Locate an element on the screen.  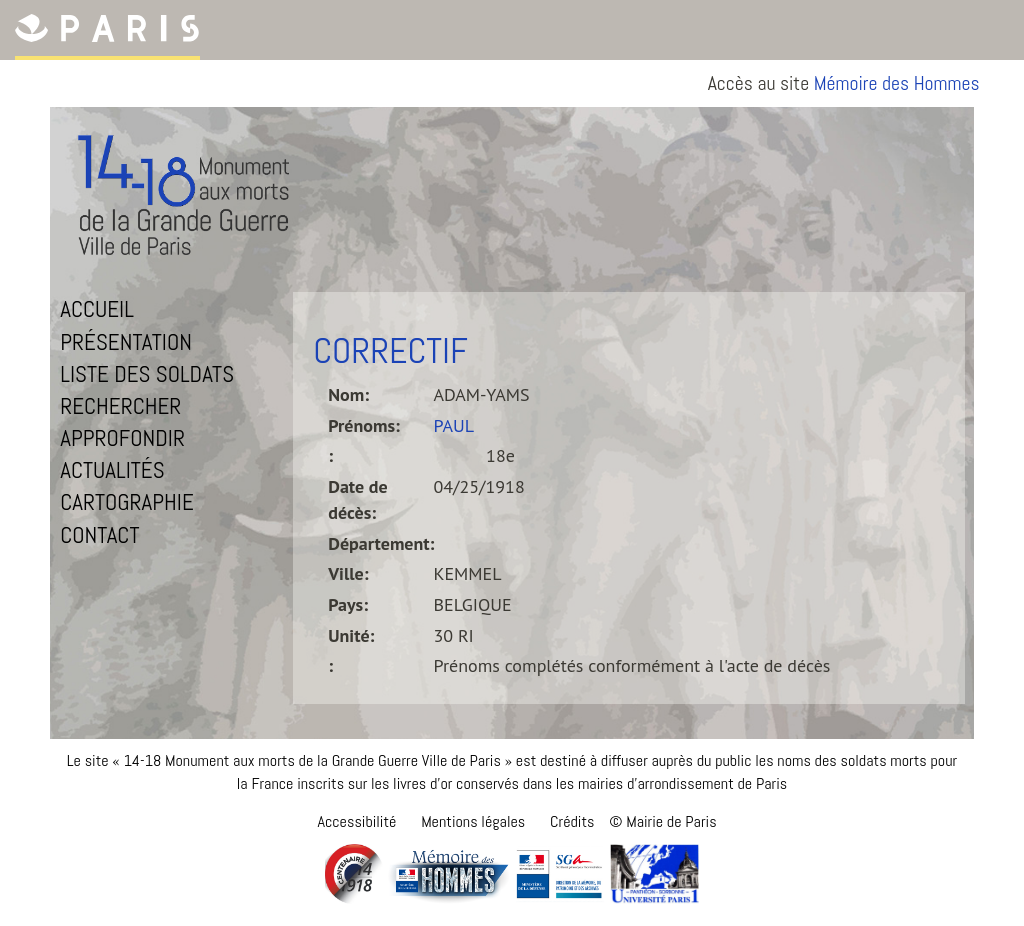
Nom: is located at coordinates (348, 394).